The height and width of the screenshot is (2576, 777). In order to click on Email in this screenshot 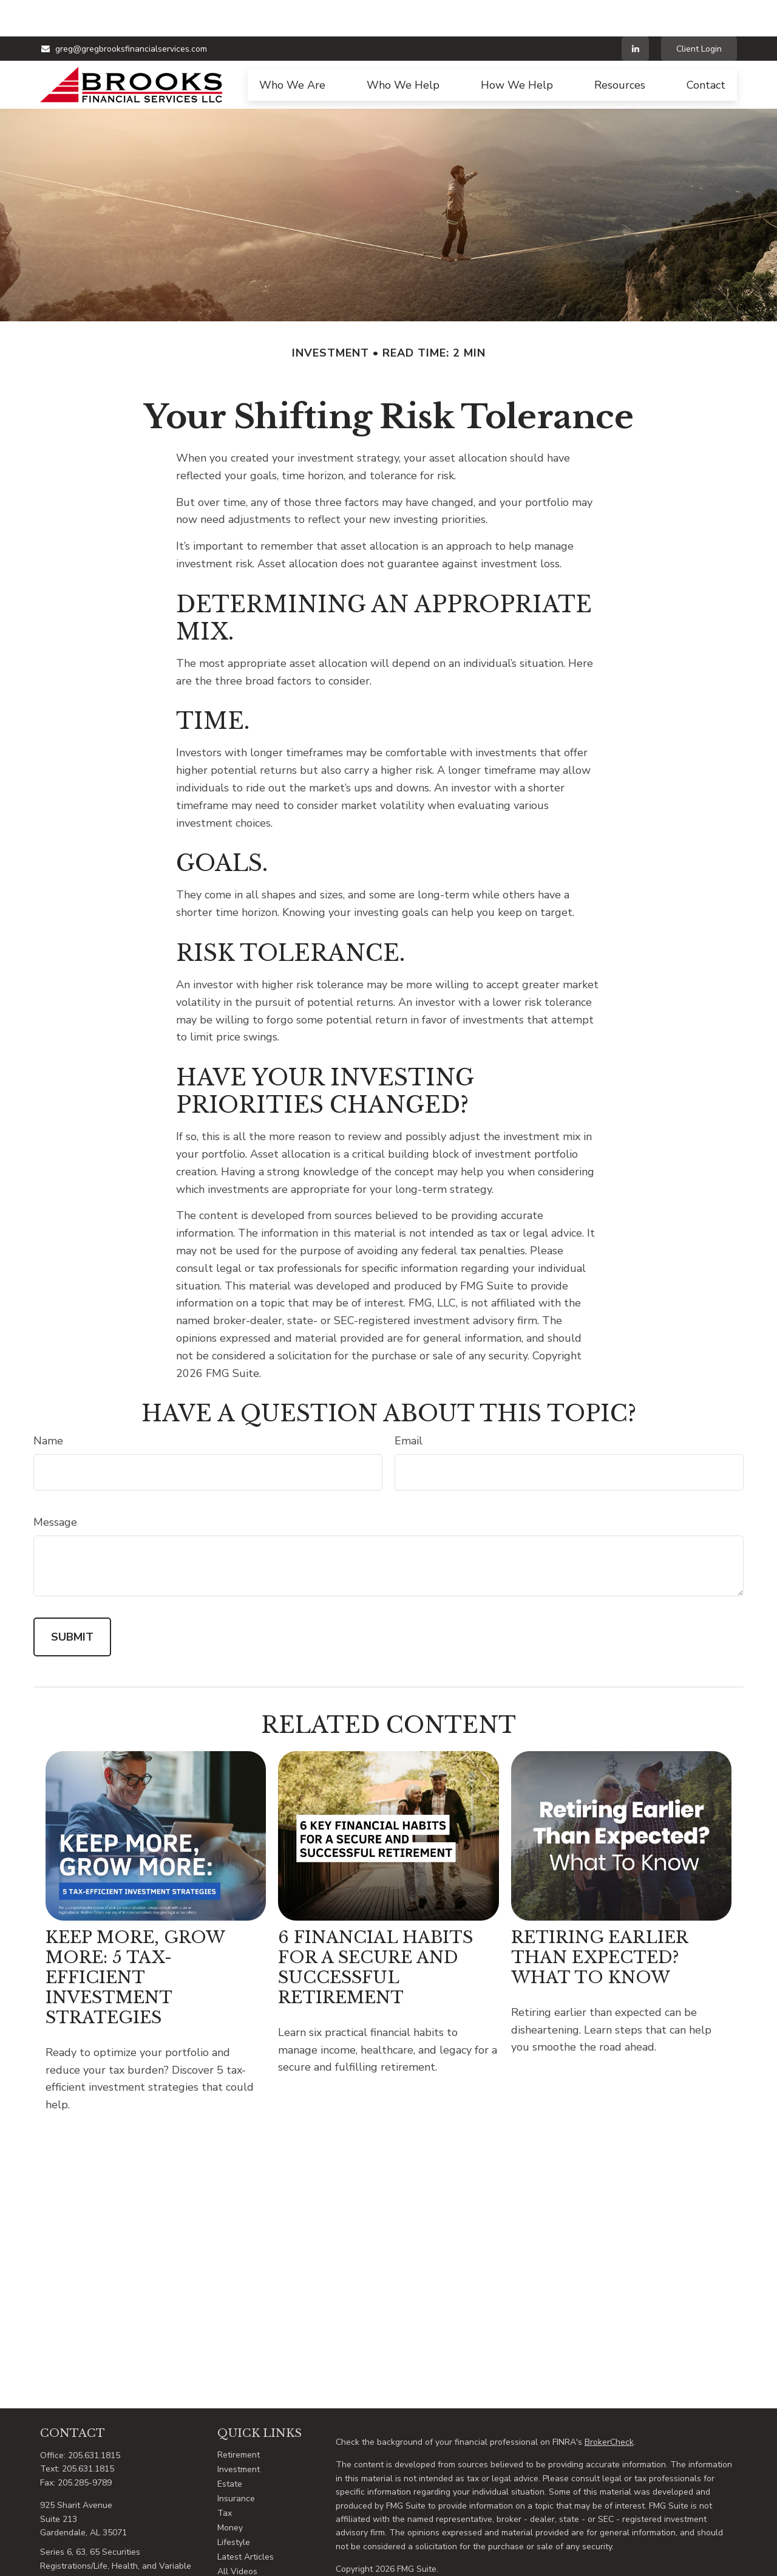, I will do `click(408, 1404)`.